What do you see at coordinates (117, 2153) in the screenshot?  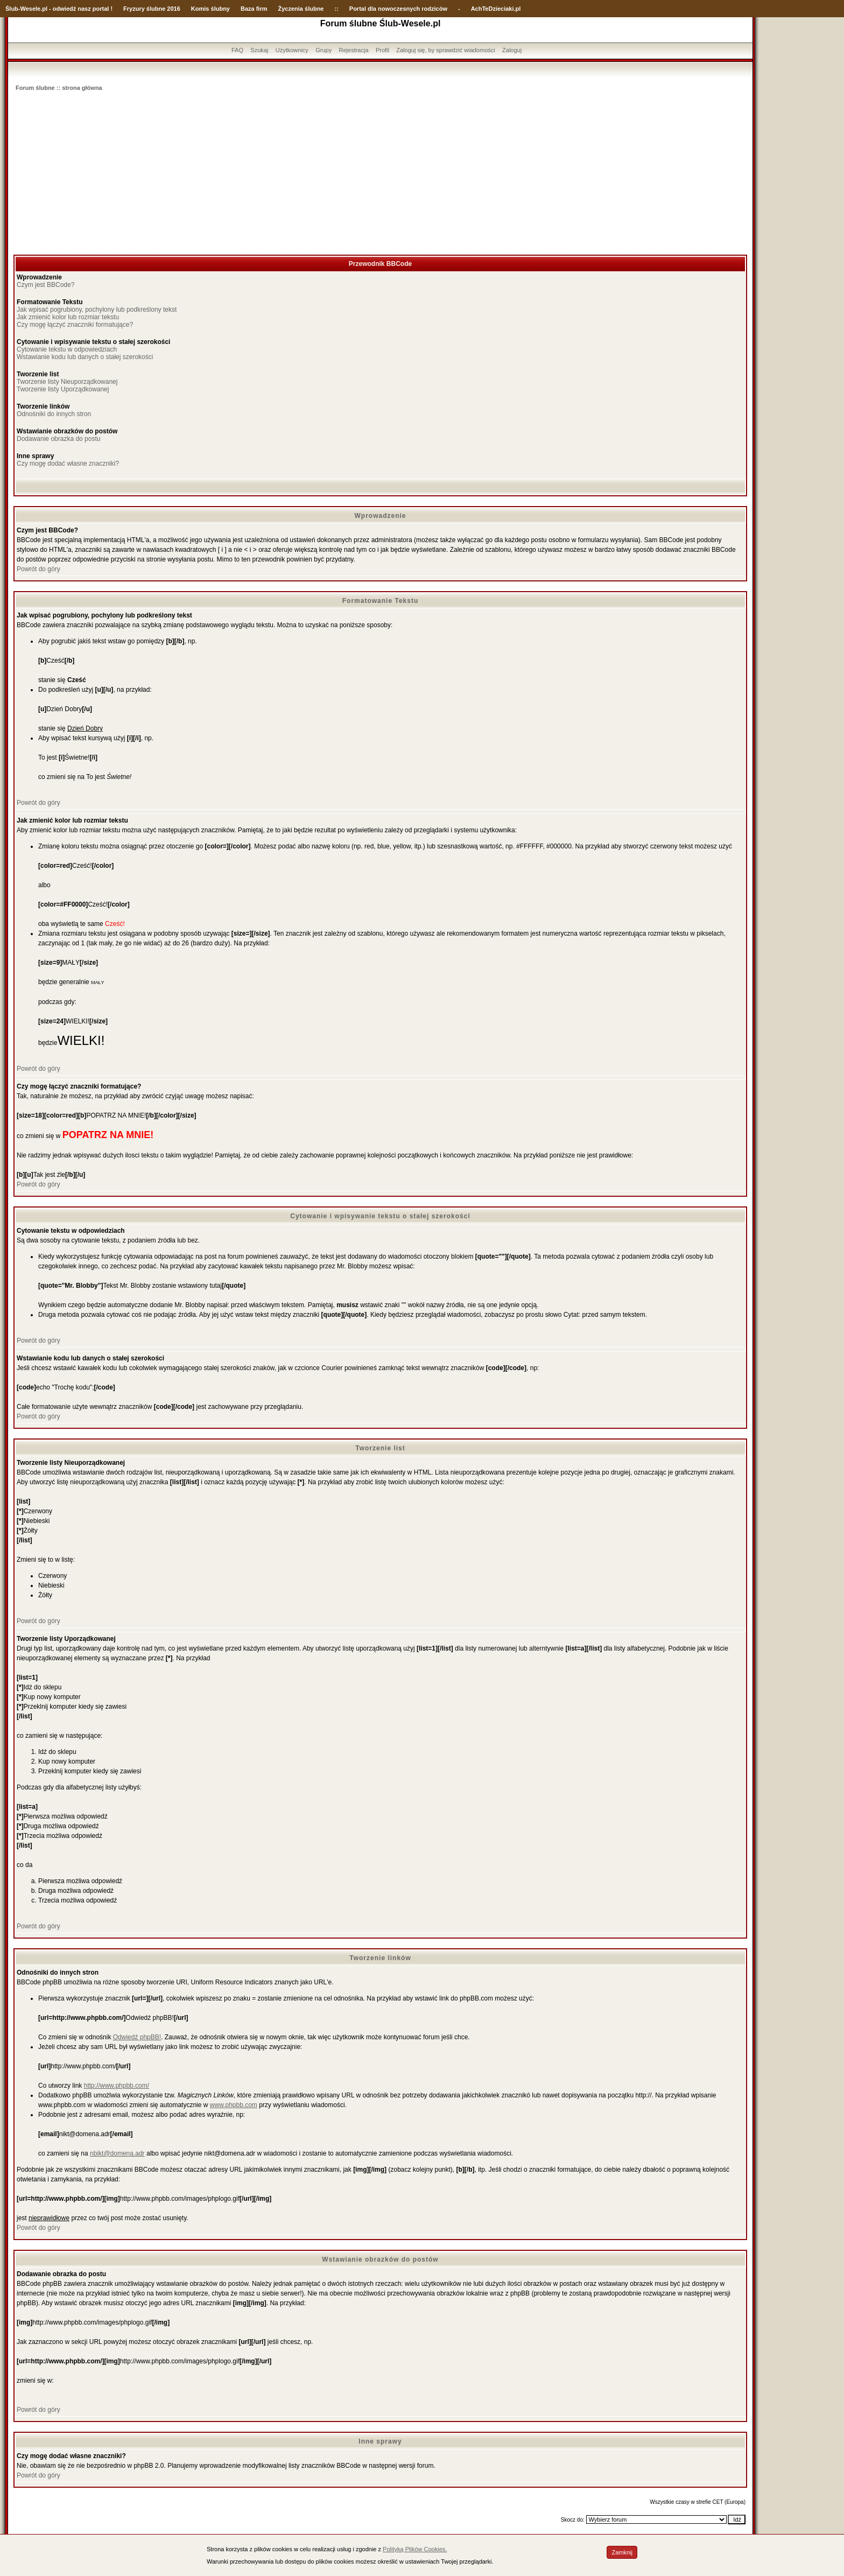 I see `nbikt@domena.adr` at bounding box center [117, 2153].